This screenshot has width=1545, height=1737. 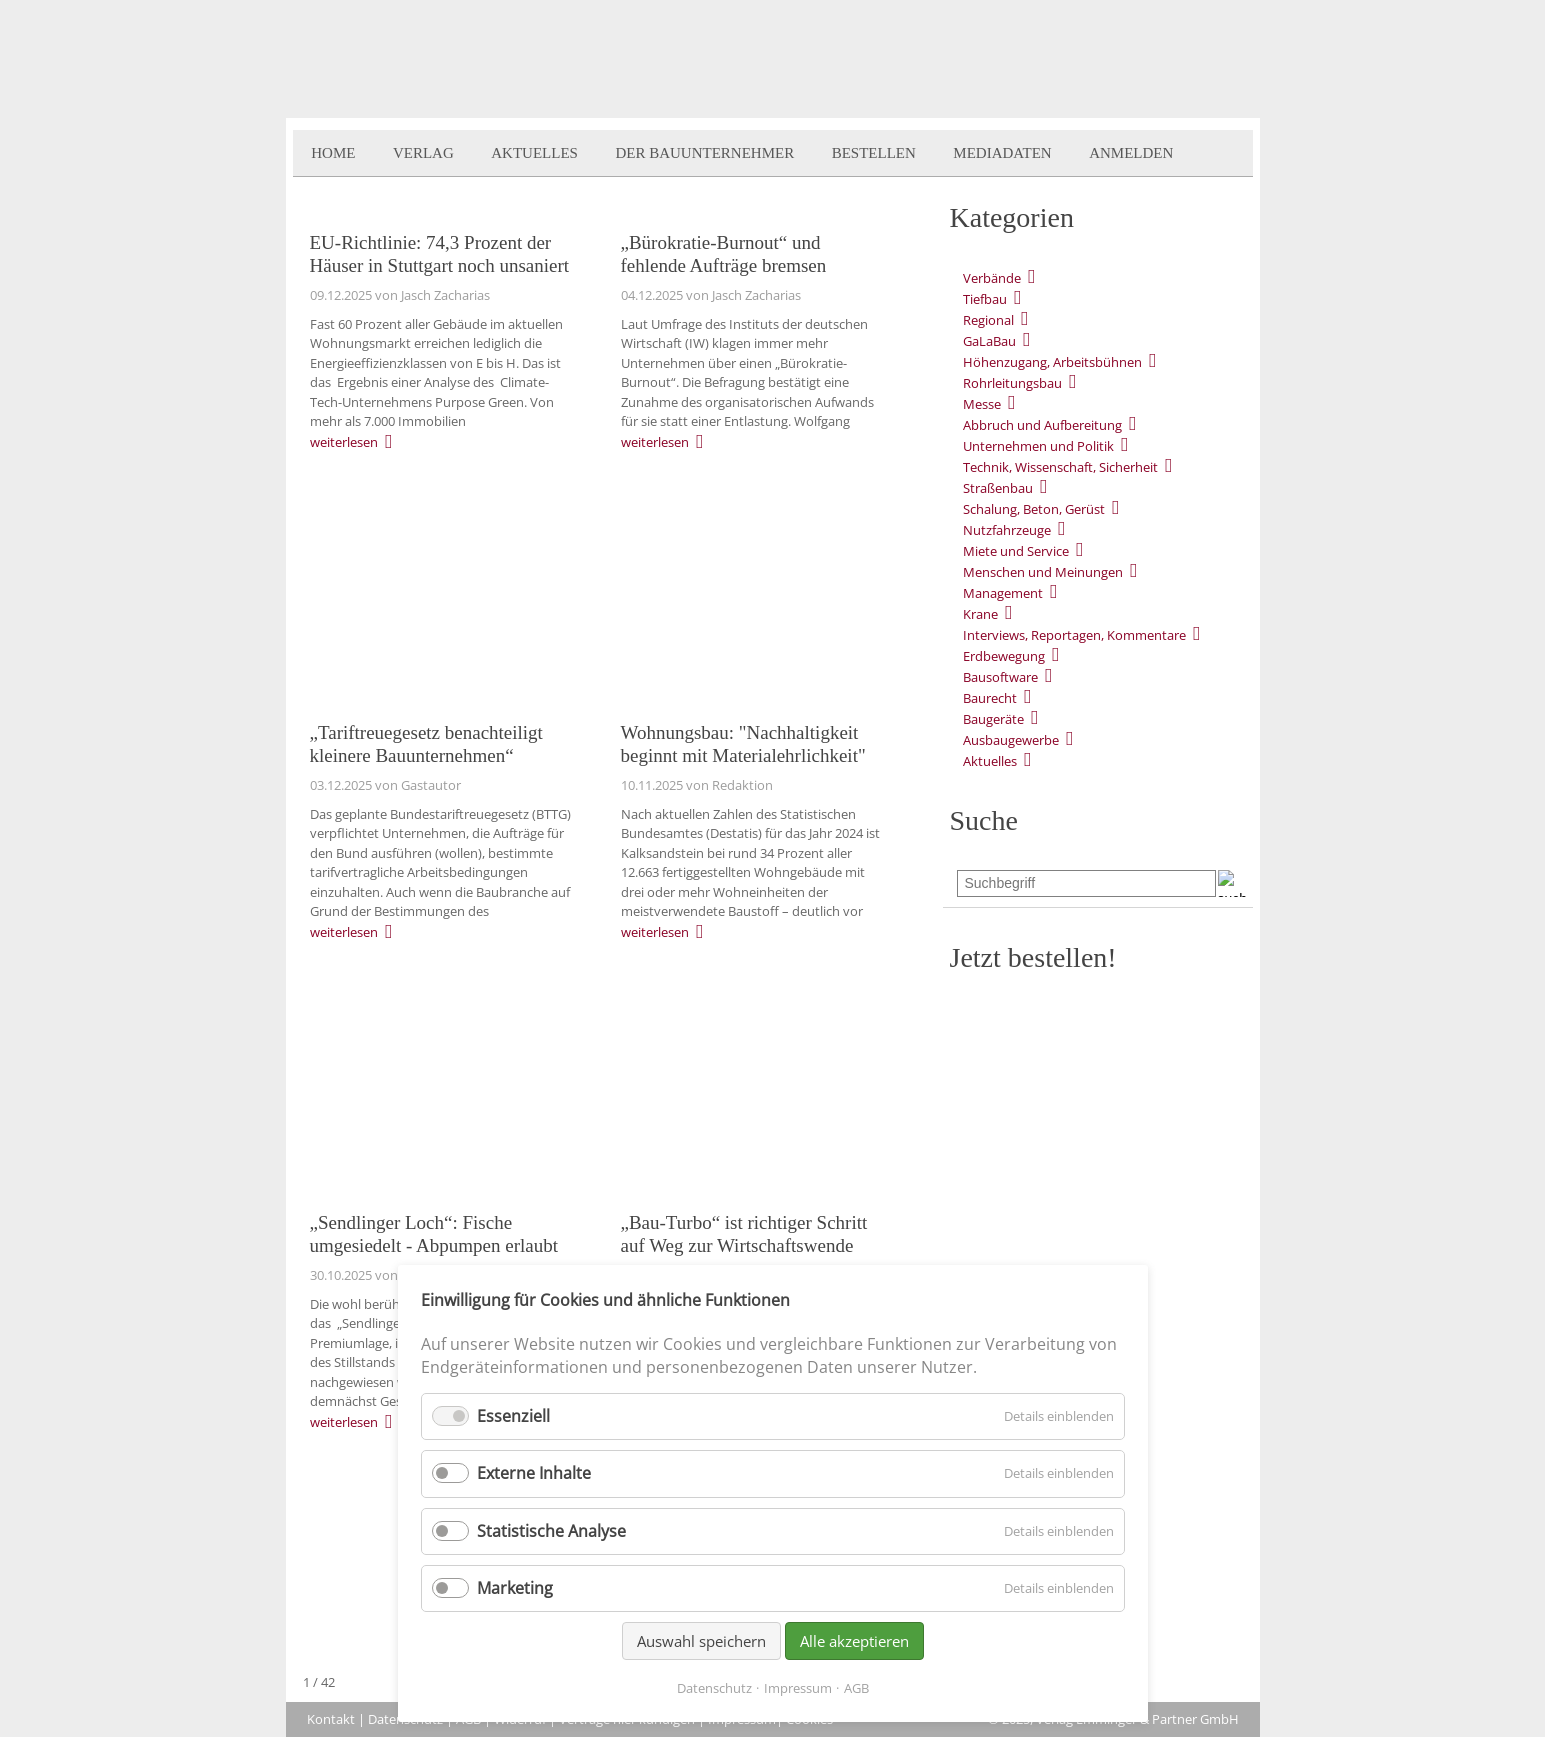 I want to click on Verlag, so click(x=423, y=153).